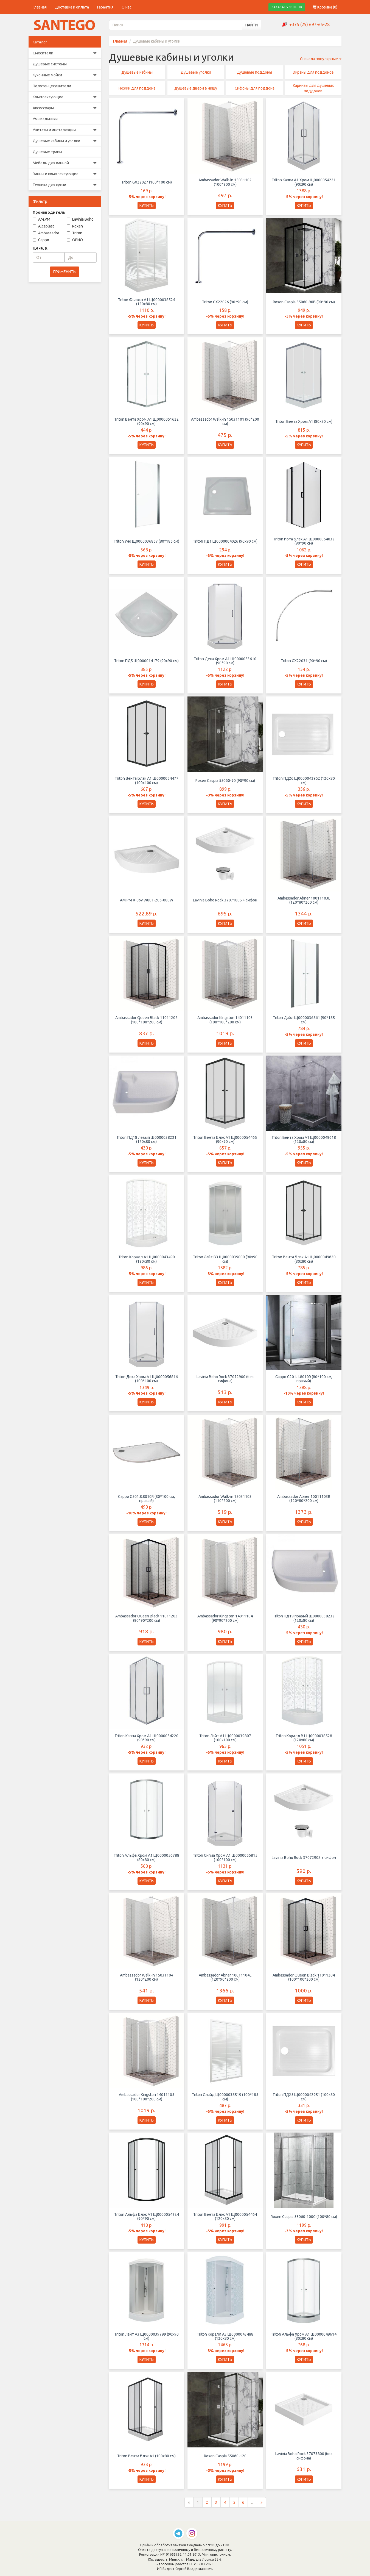 The image size is (370, 2576). Describe the element at coordinates (137, 88) in the screenshot. I see `Ножки для поддона` at that location.